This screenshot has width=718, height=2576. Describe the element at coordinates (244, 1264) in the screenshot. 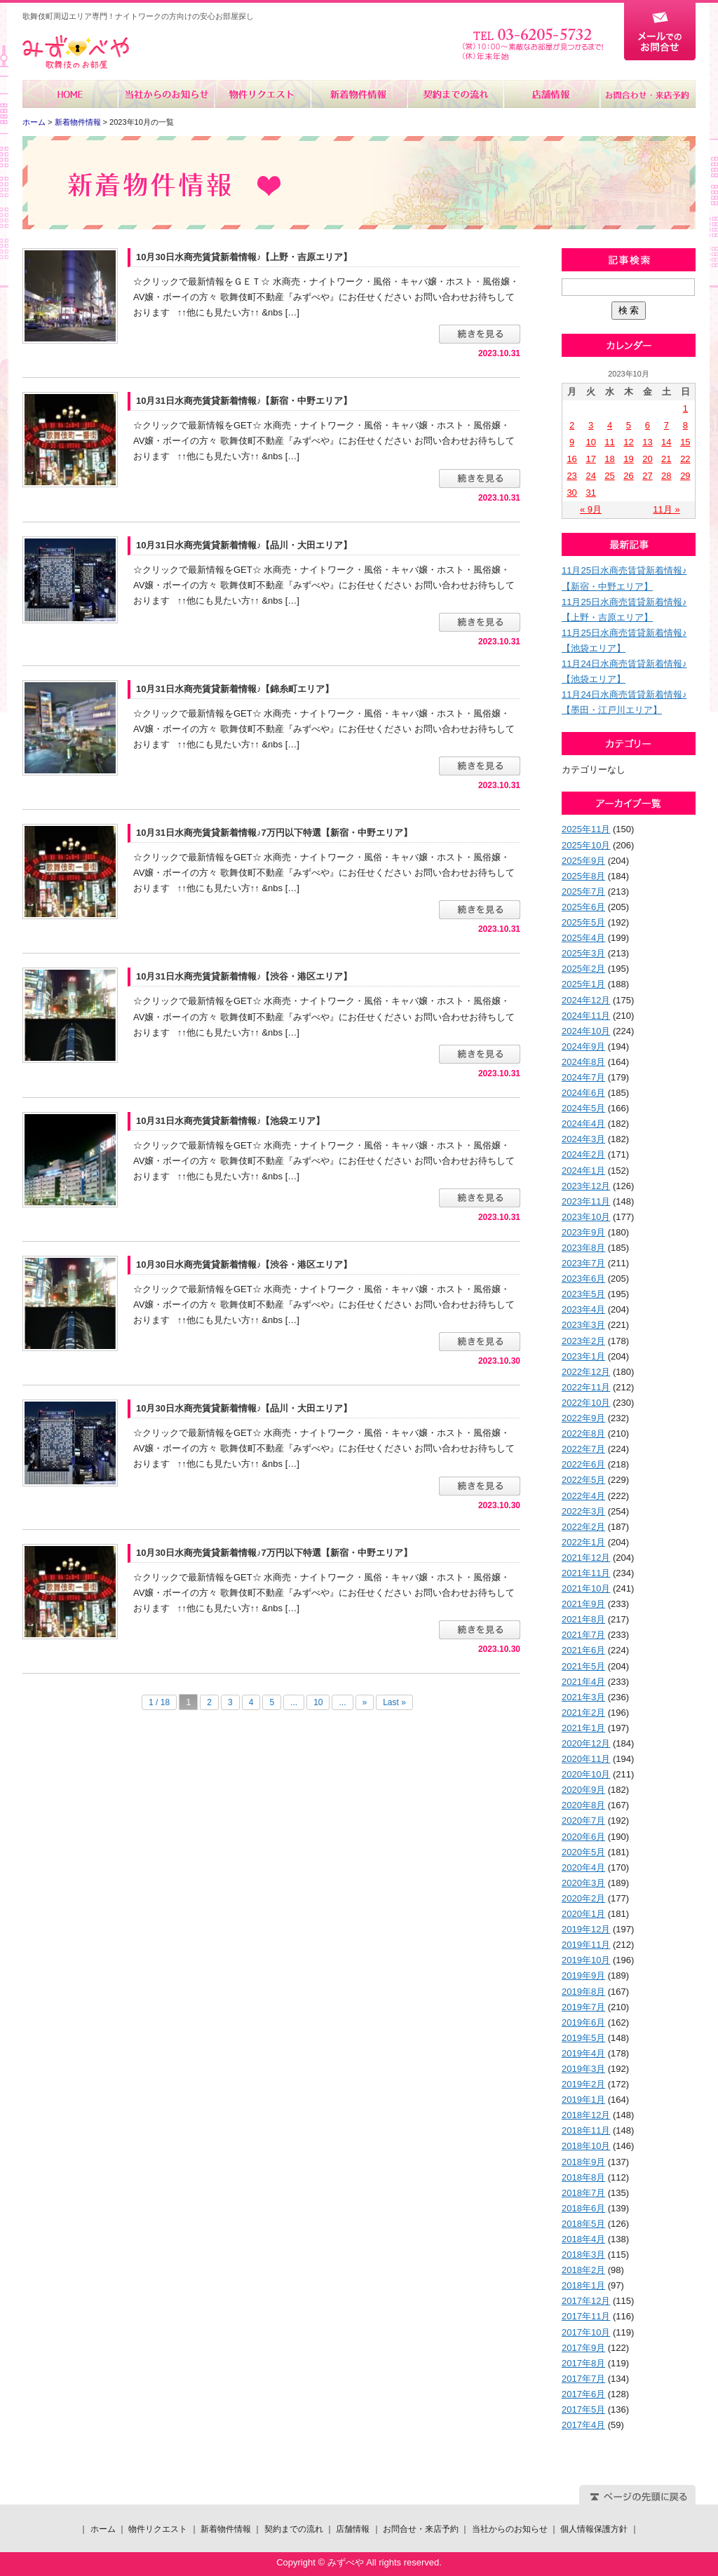

I see `10月30日水商売賃貸新着情報♪【渋谷・港区エリア】` at that location.